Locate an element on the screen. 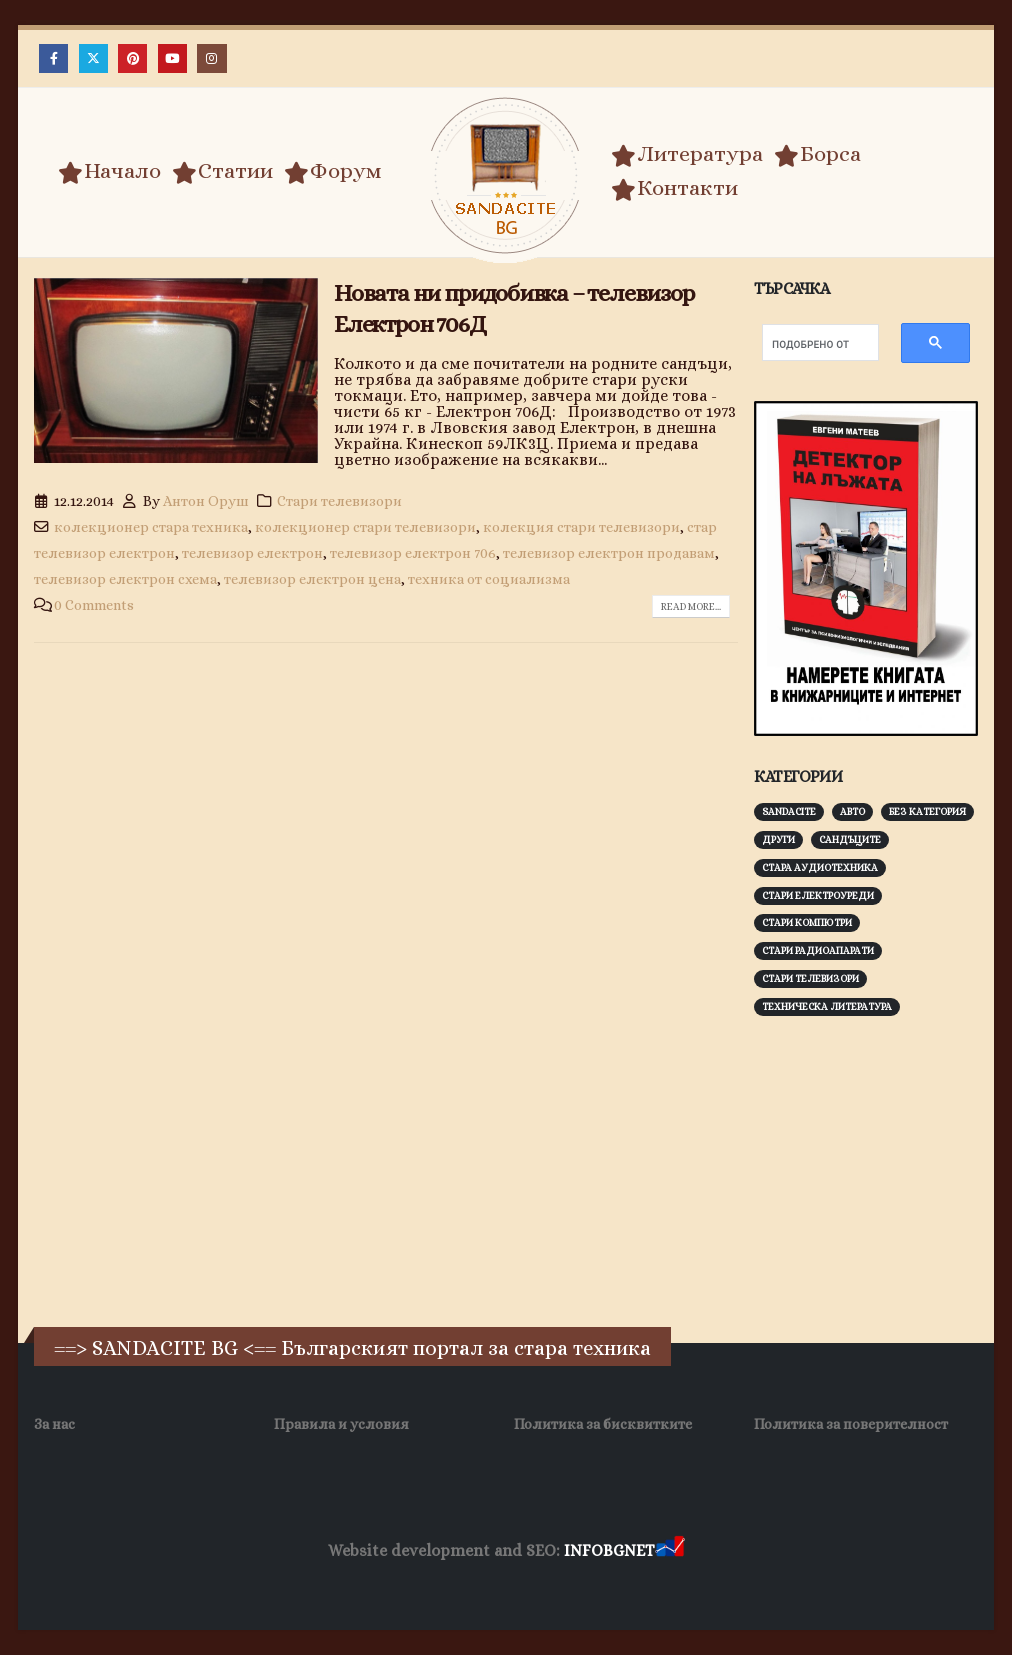 The width and height of the screenshot is (1012, 1655). Wave Niche is located at coordinates (311, 1584).